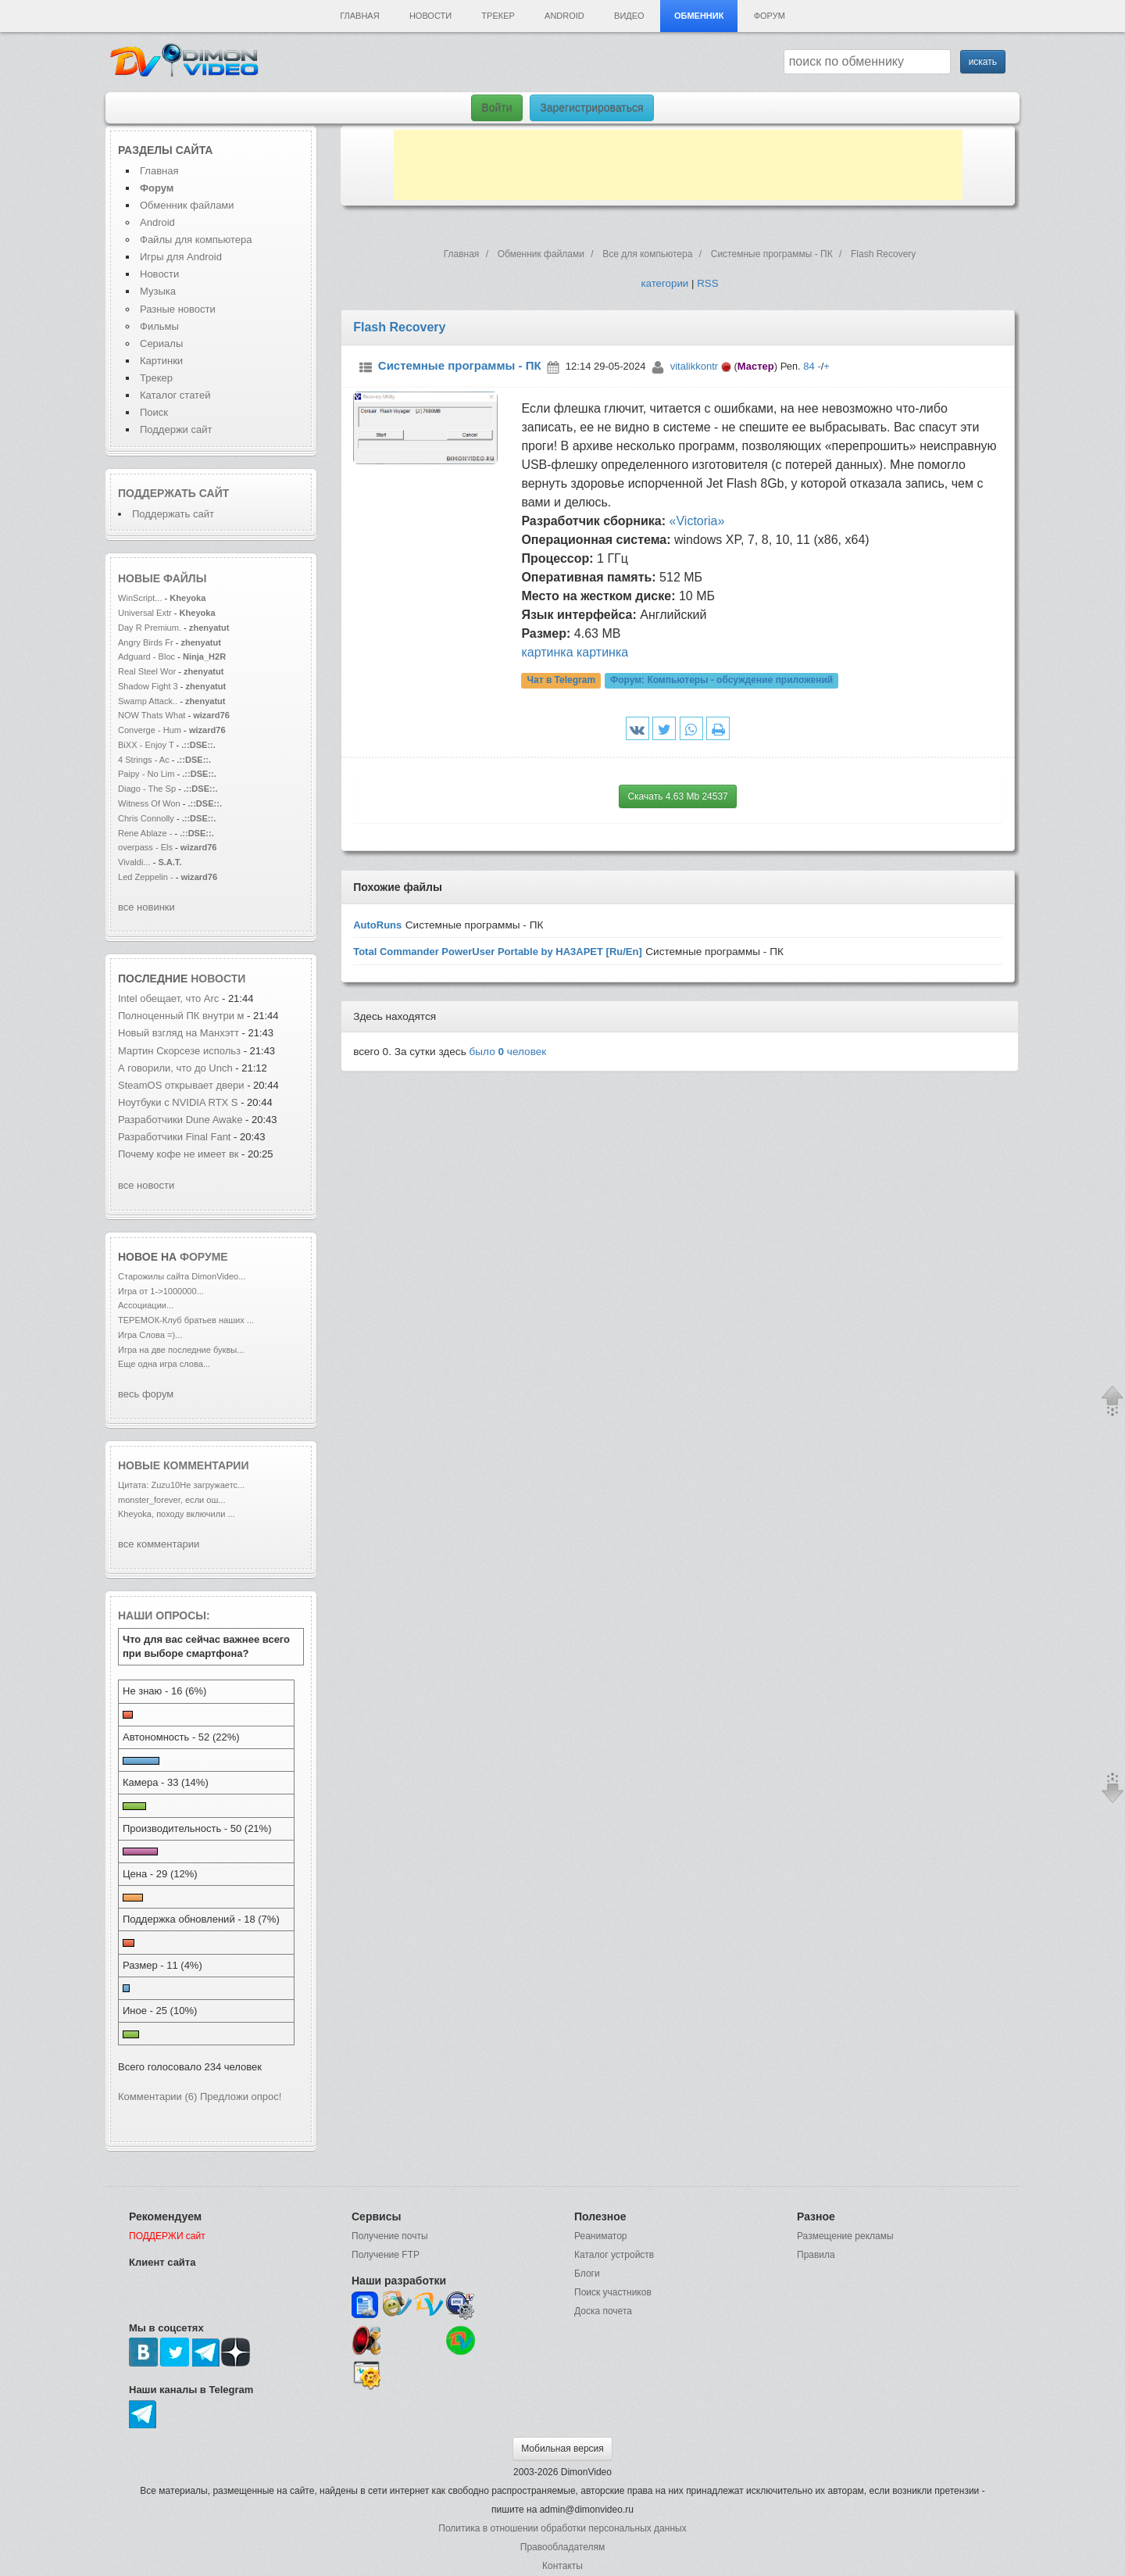 The height and width of the screenshot is (2576, 1125). What do you see at coordinates (179, 1051) in the screenshot?
I see `Мартин Скорсезе использ` at bounding box center [179, 1051].